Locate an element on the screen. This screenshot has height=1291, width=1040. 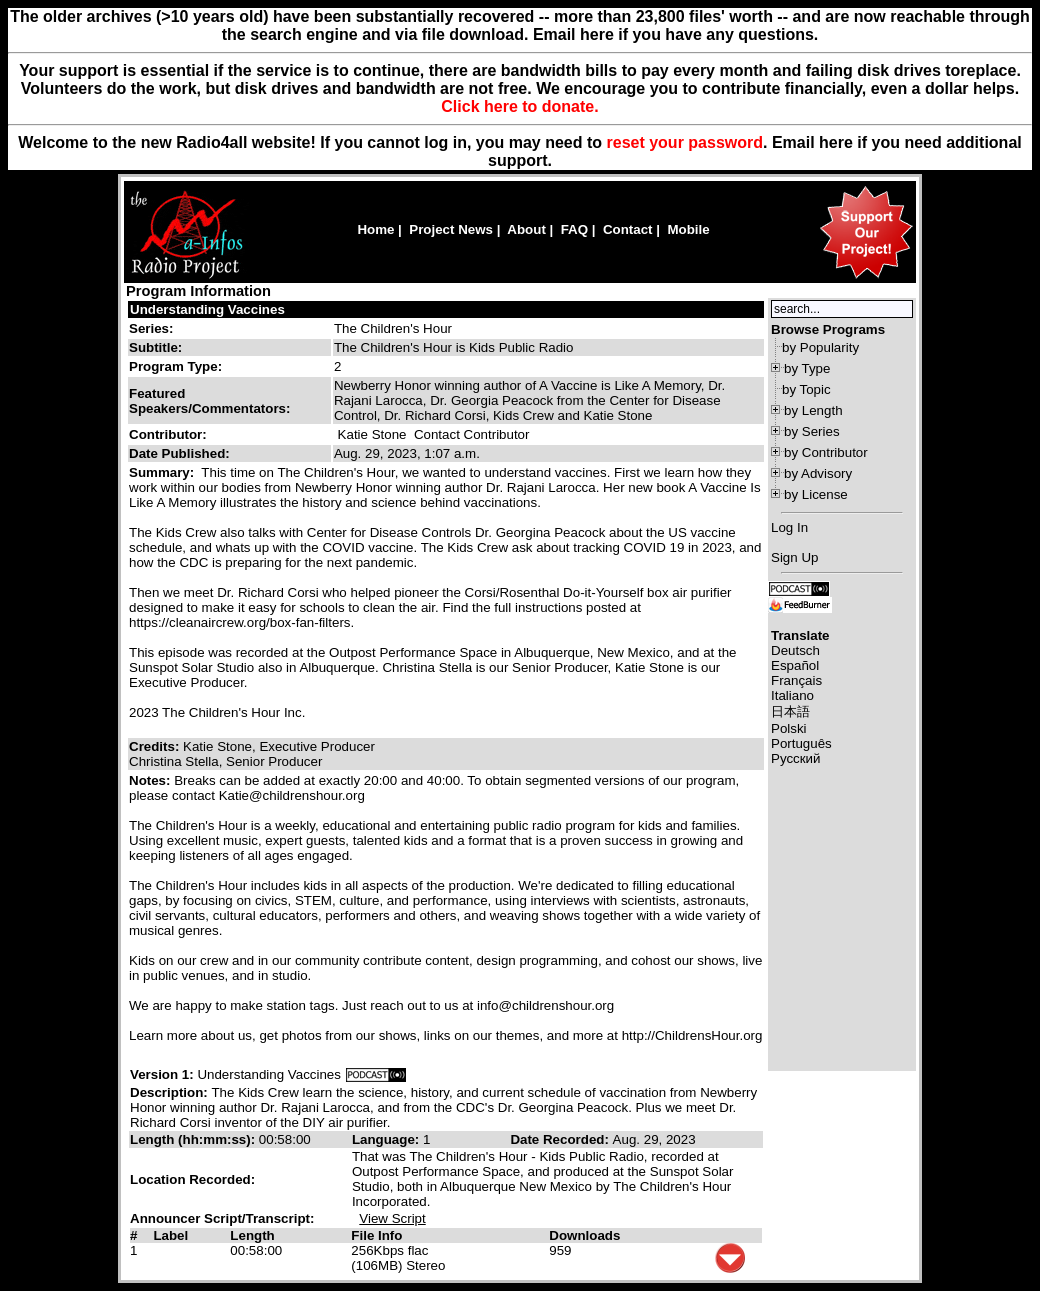
Contributor: is located at coordinates (168, 434).